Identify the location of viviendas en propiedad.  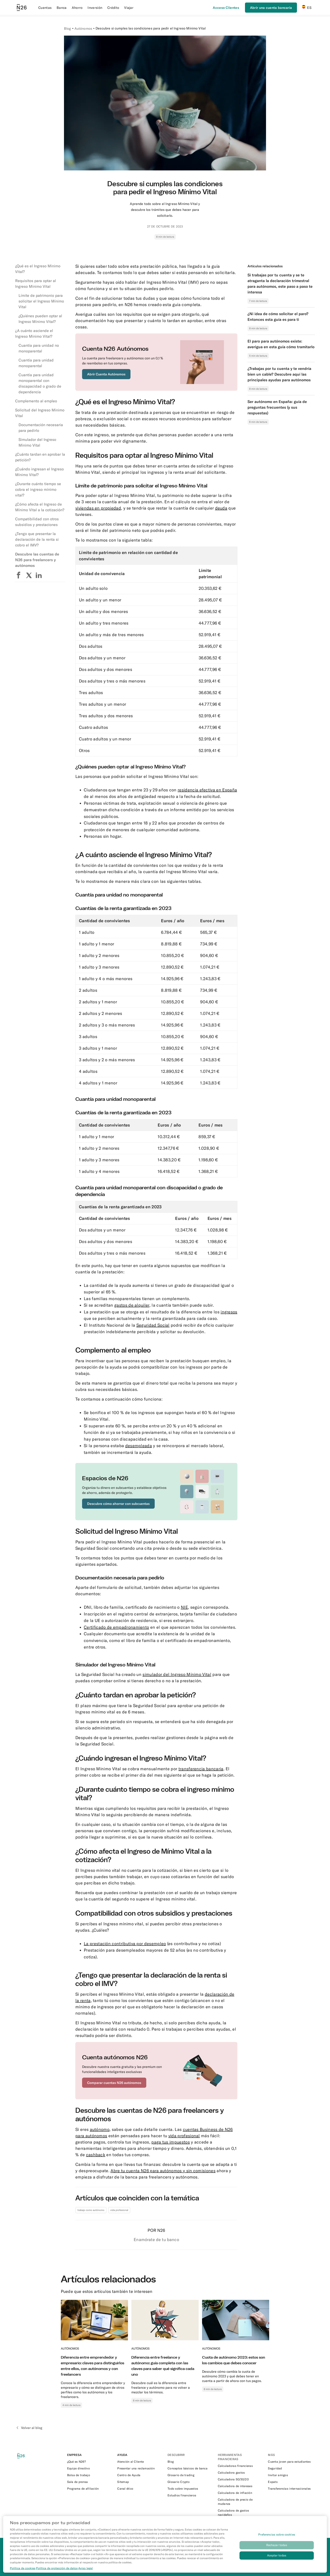
(98, 508).